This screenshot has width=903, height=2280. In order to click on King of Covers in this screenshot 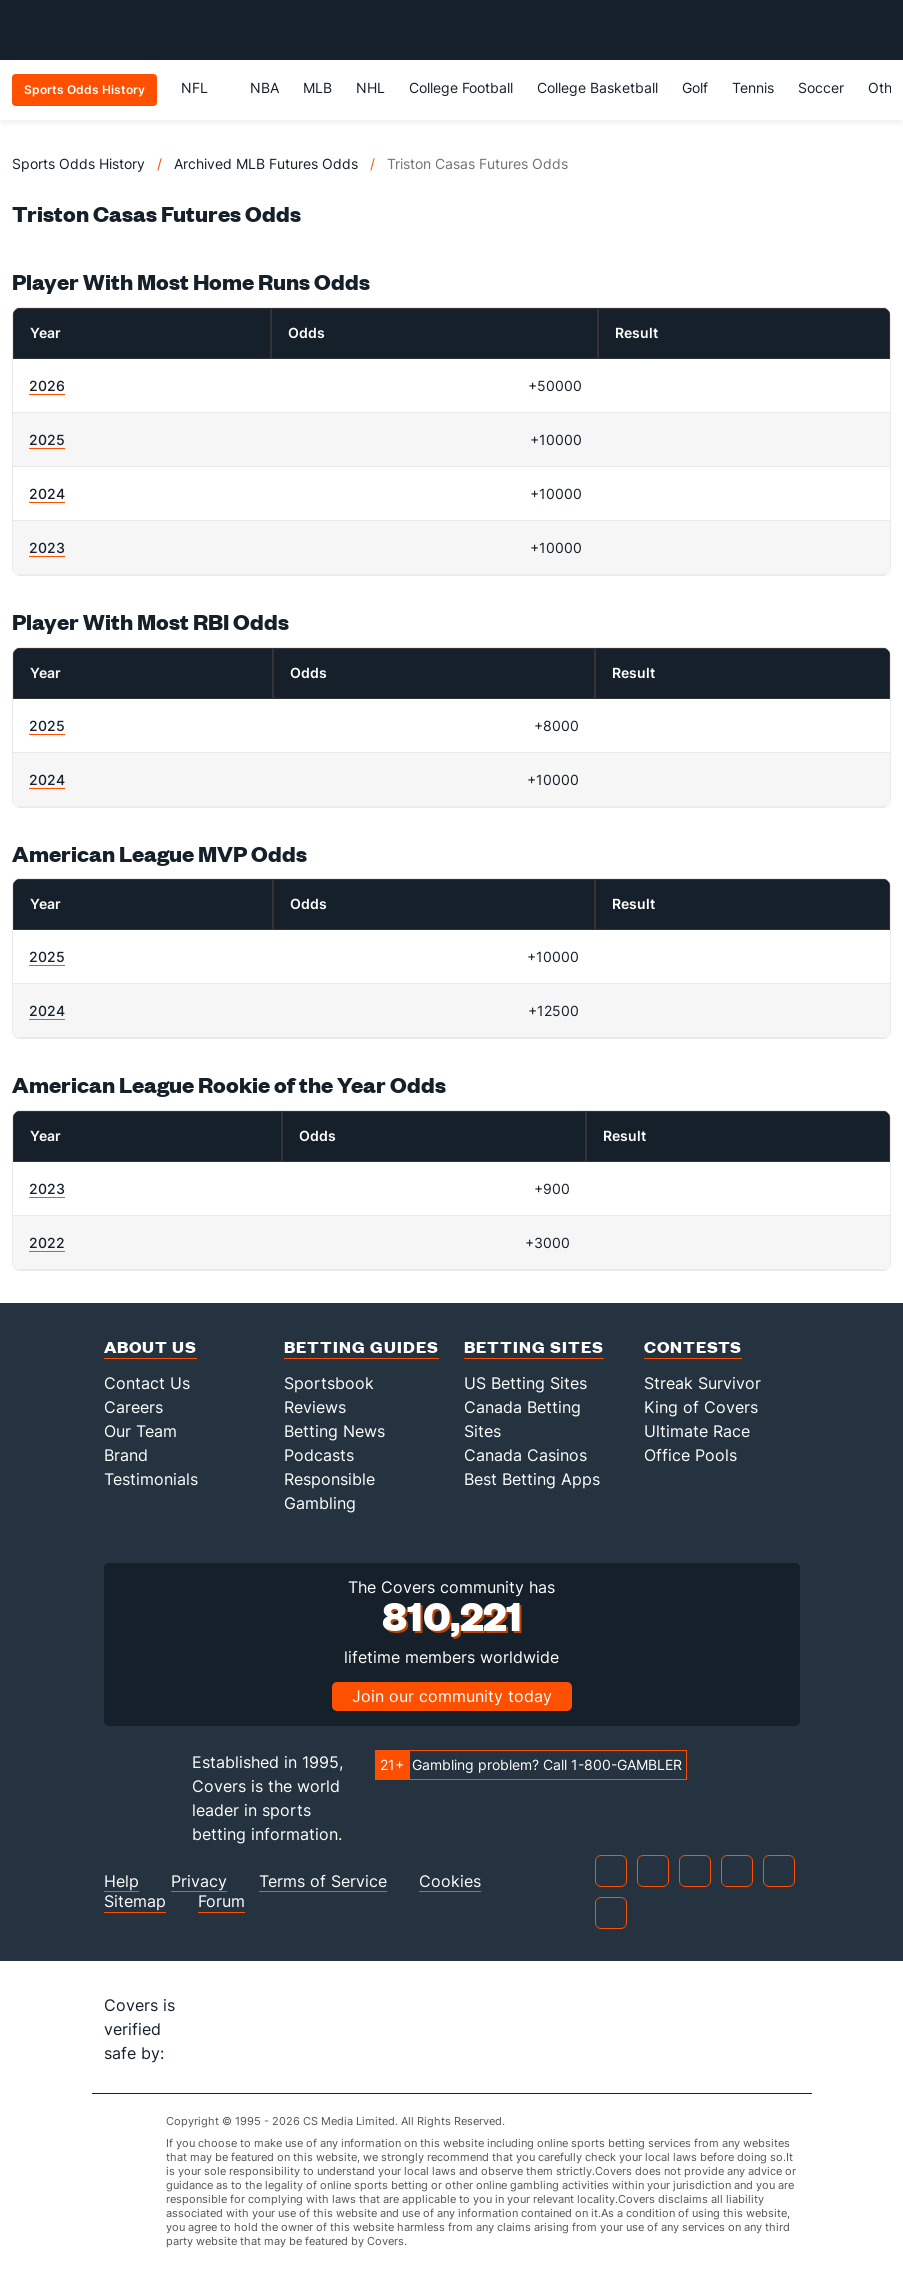, I will do `click(701, 1407)`.